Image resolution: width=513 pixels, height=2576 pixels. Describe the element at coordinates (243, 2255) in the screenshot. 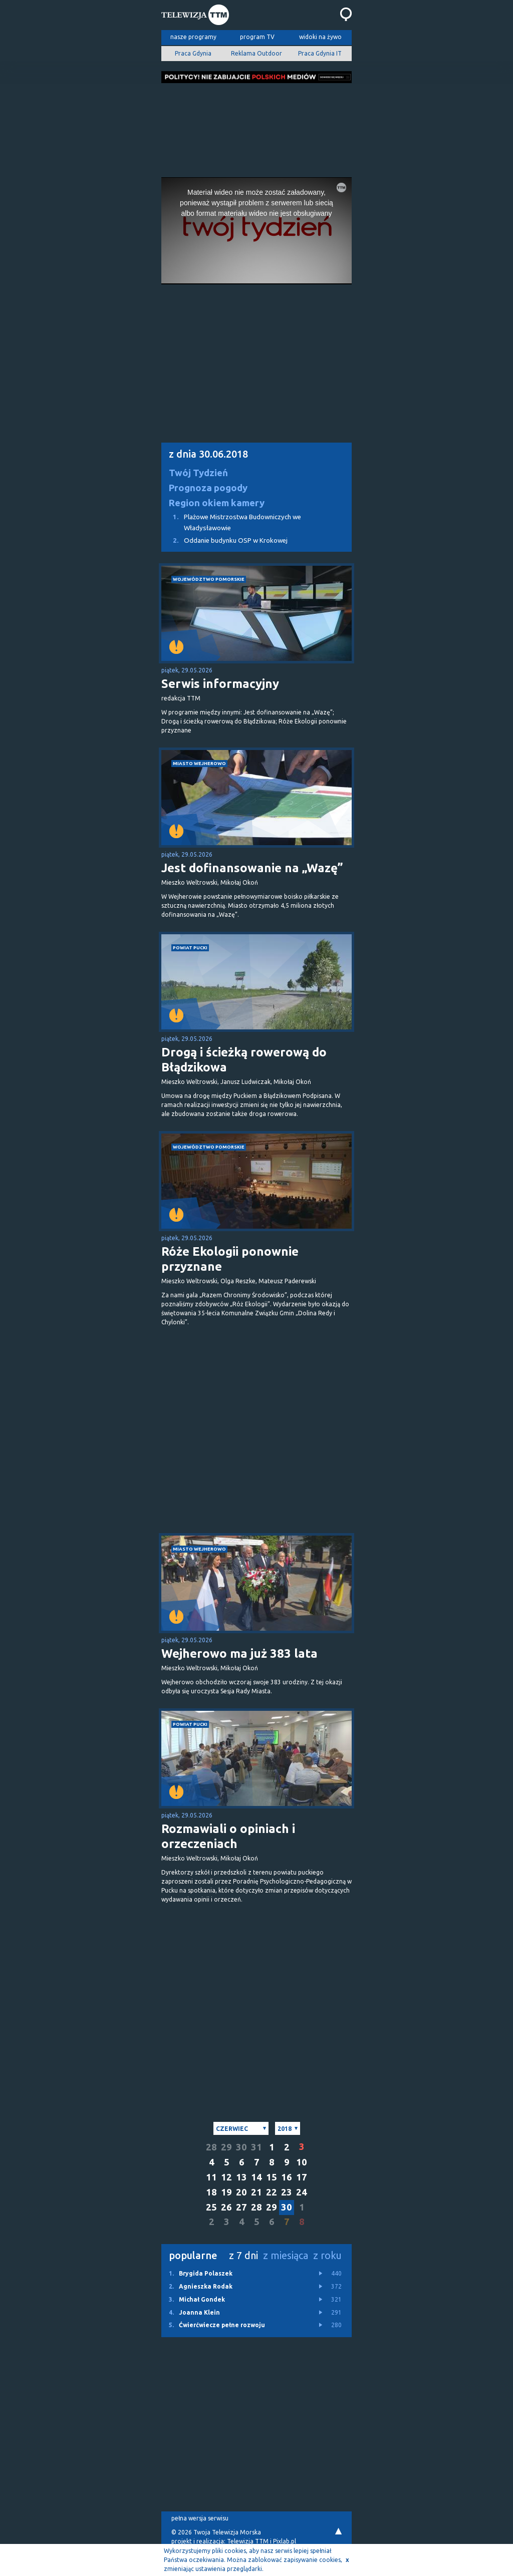

I see `z 7 dni` at that location.